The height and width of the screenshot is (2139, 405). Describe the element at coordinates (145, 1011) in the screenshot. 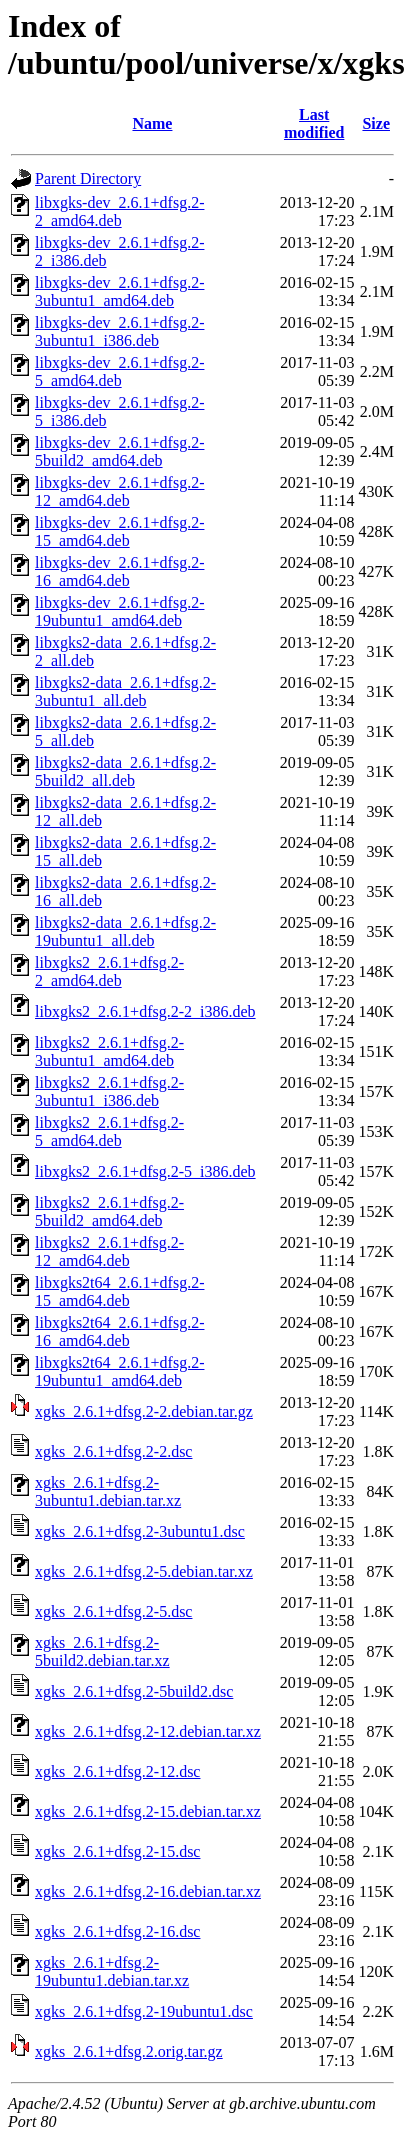

I see `libxgks2_2.6.1+dfsg.2-2_i386.deb` at that location.